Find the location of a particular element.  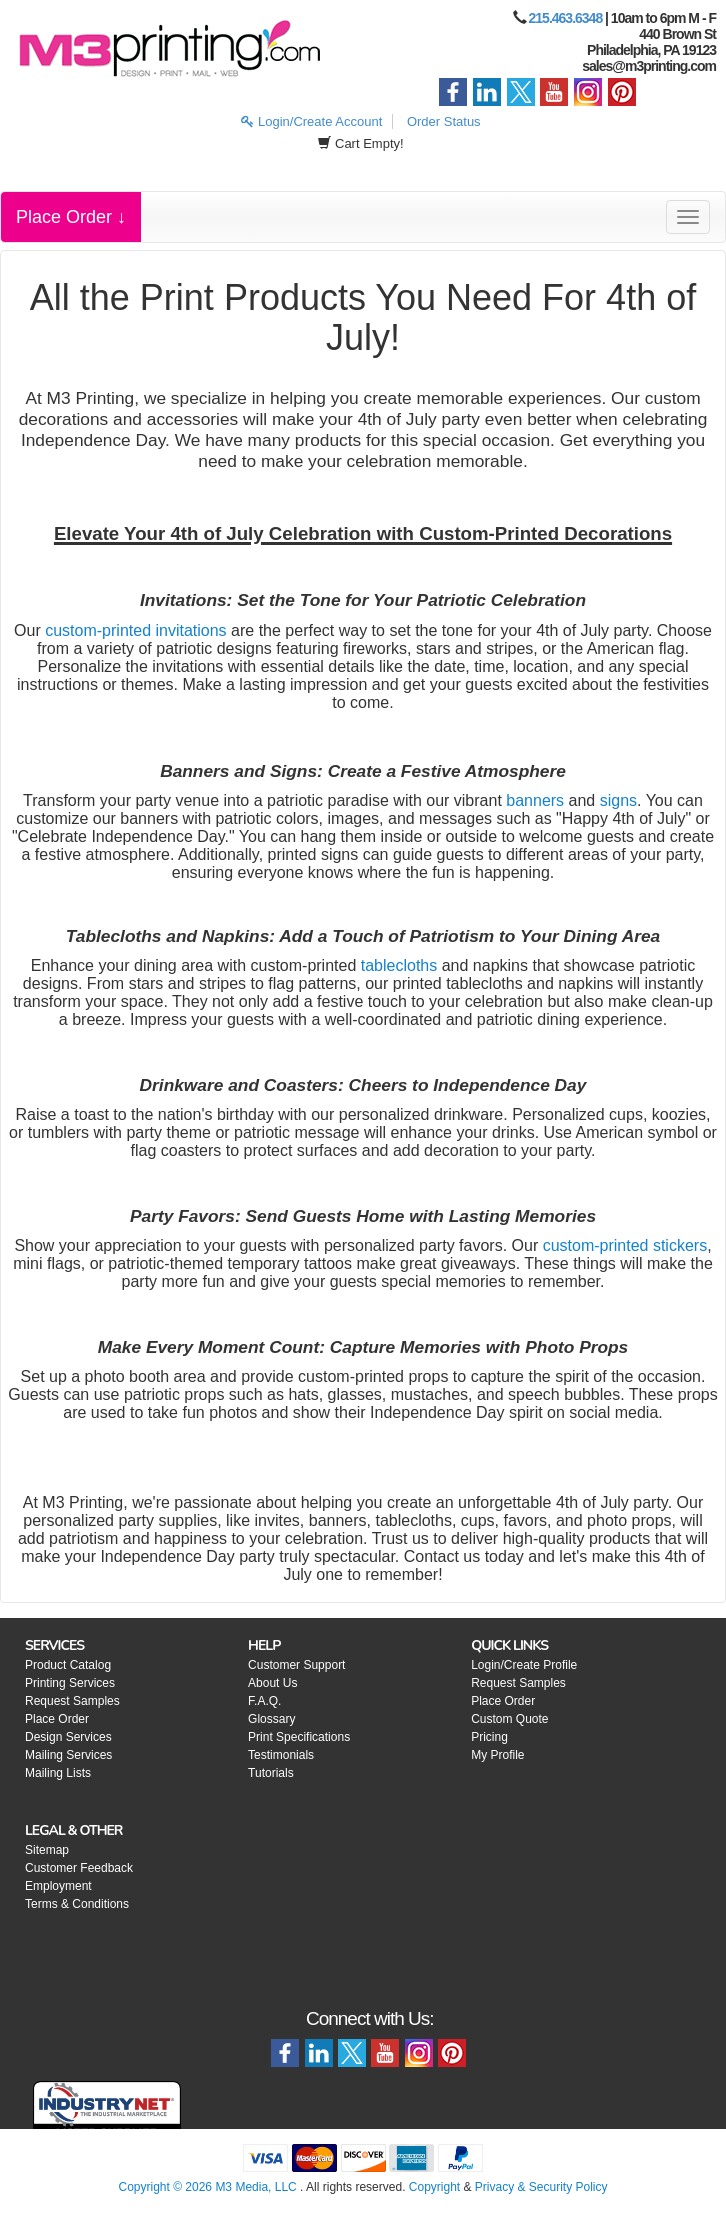

signs is located at coordinates (618, 800).